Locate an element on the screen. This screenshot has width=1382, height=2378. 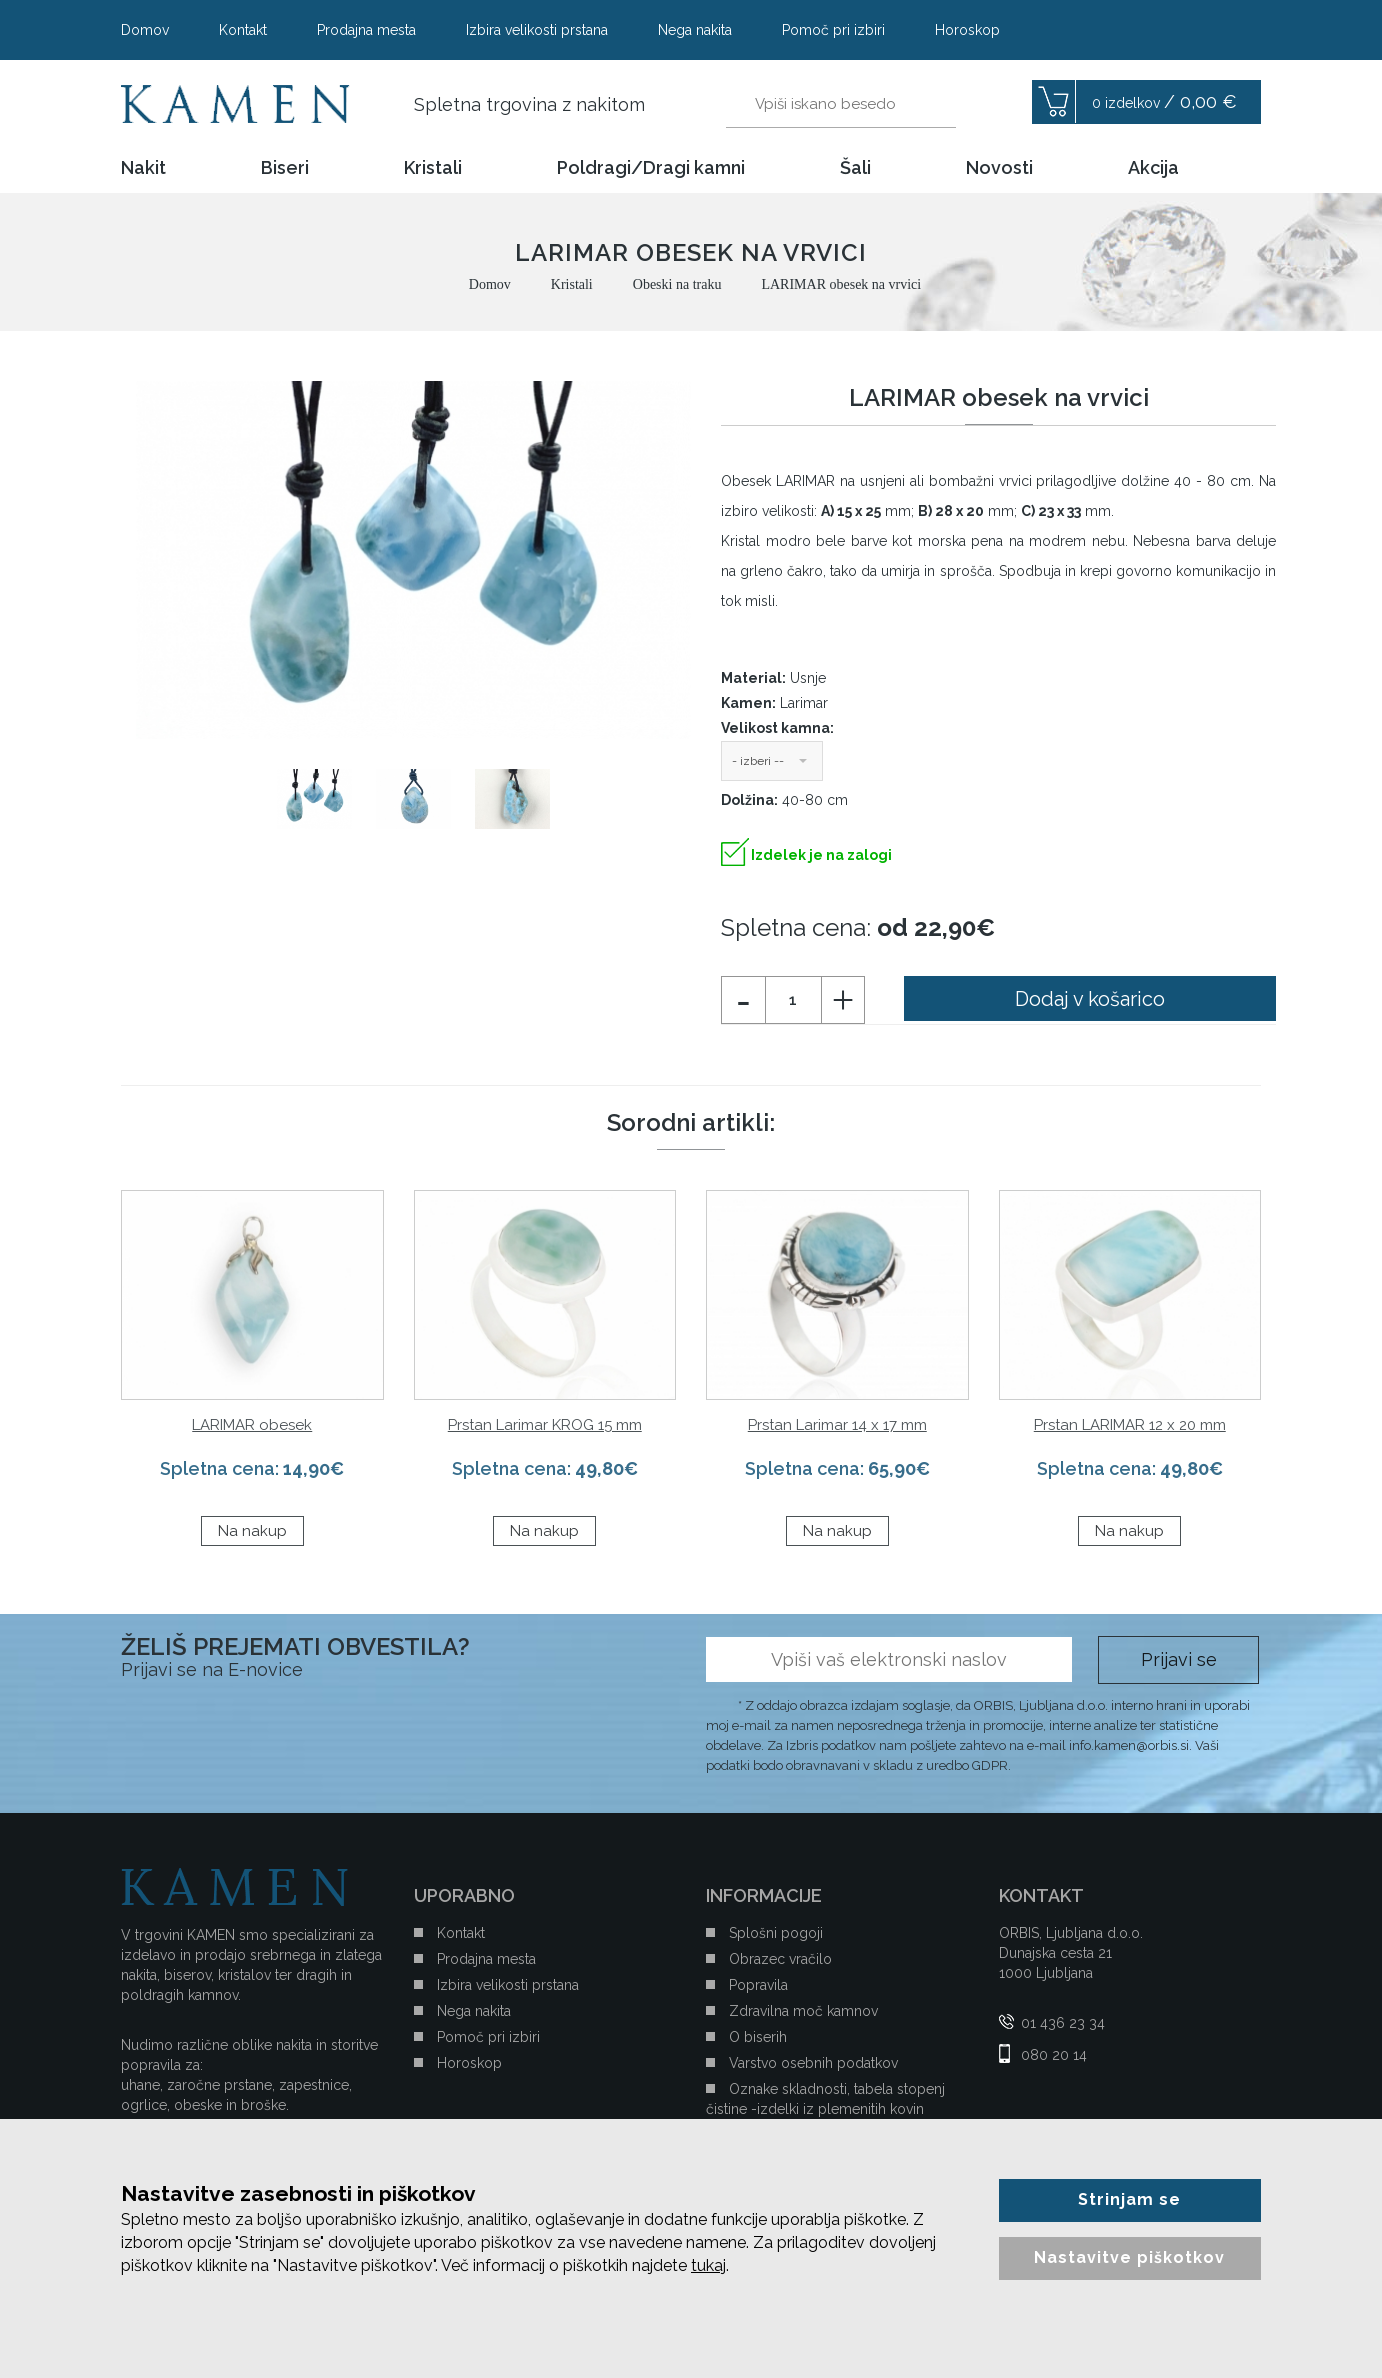
Prstan Larimar 14 x 17 mm is located at coordinates (837, 1425).